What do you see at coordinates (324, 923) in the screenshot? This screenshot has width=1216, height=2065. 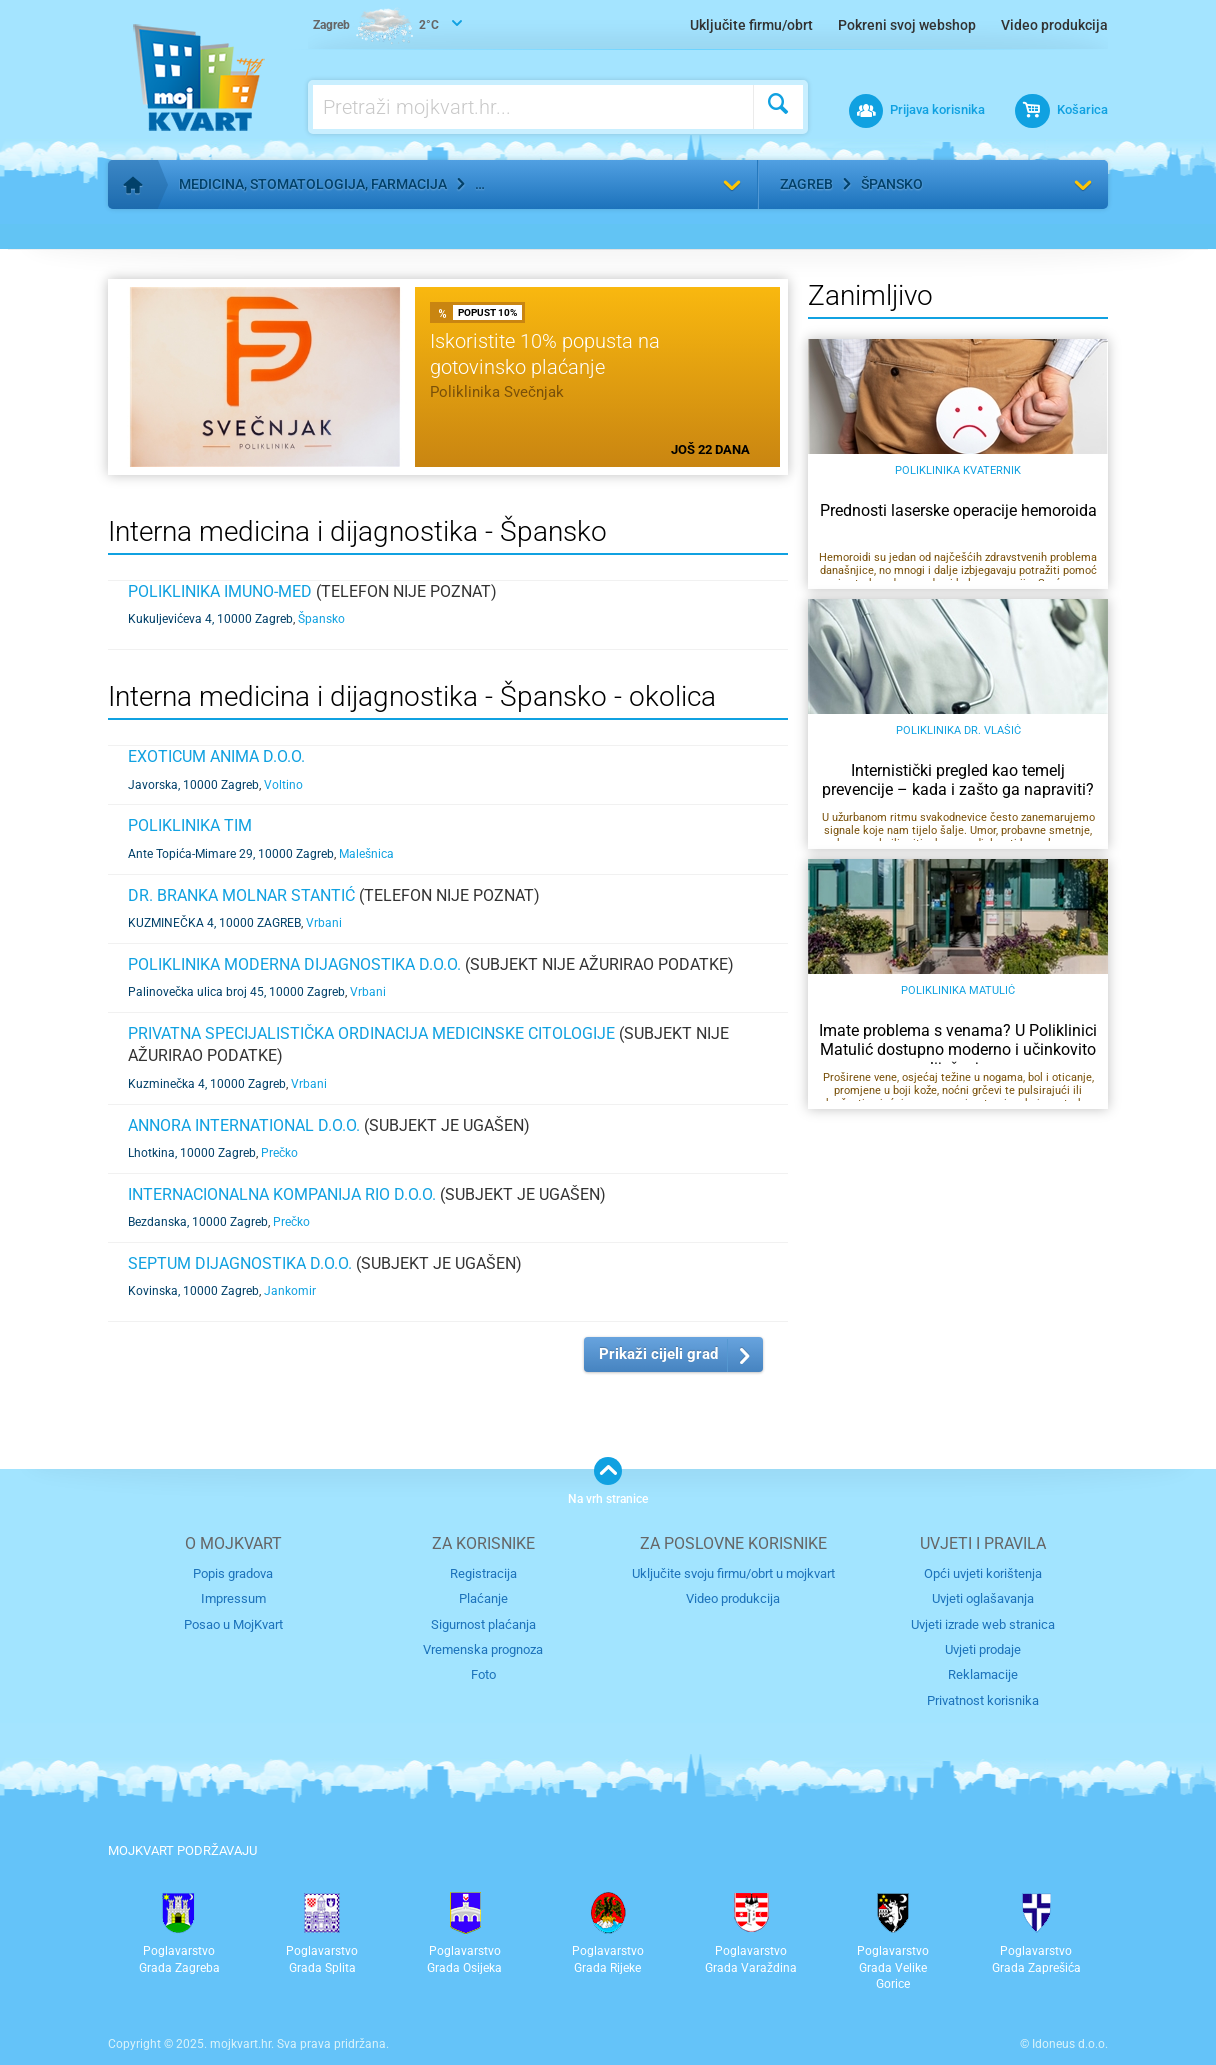 I see `Vrbani` at bounding box center [324, 923].